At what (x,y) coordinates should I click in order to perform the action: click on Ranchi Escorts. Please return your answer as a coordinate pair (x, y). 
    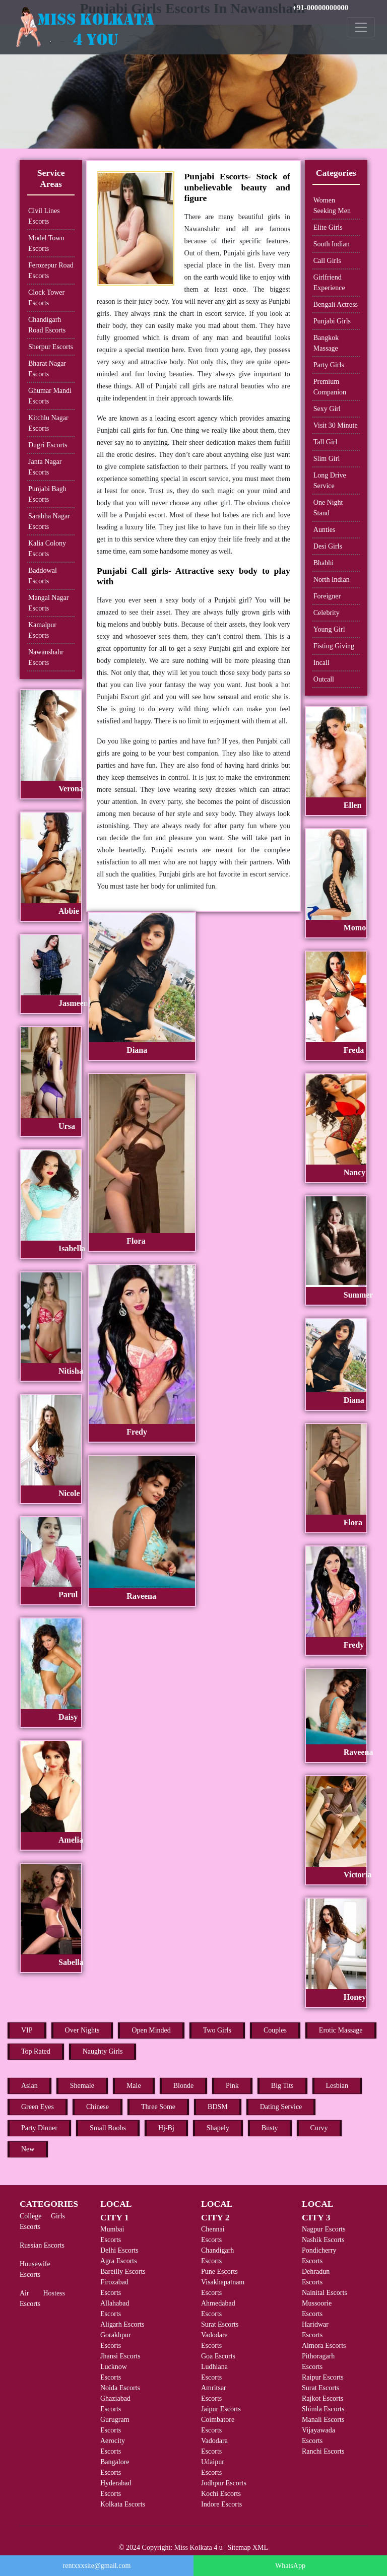
    Looking at the image, I should click on (323, 2451).